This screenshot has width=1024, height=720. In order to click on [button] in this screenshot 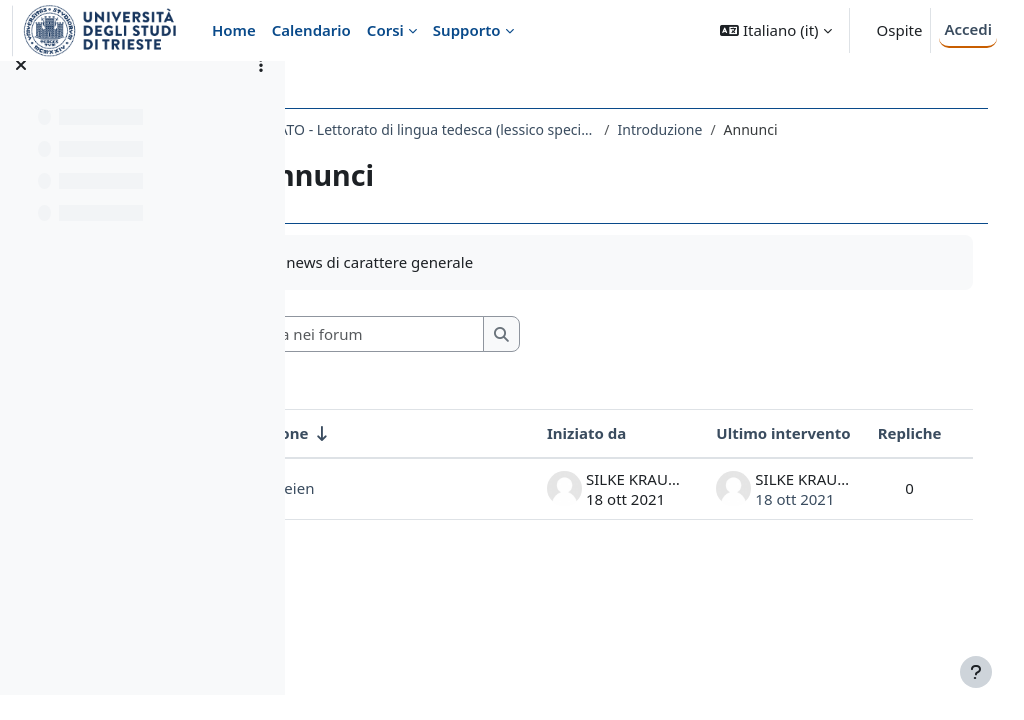, I will do `click(775, 30)`.